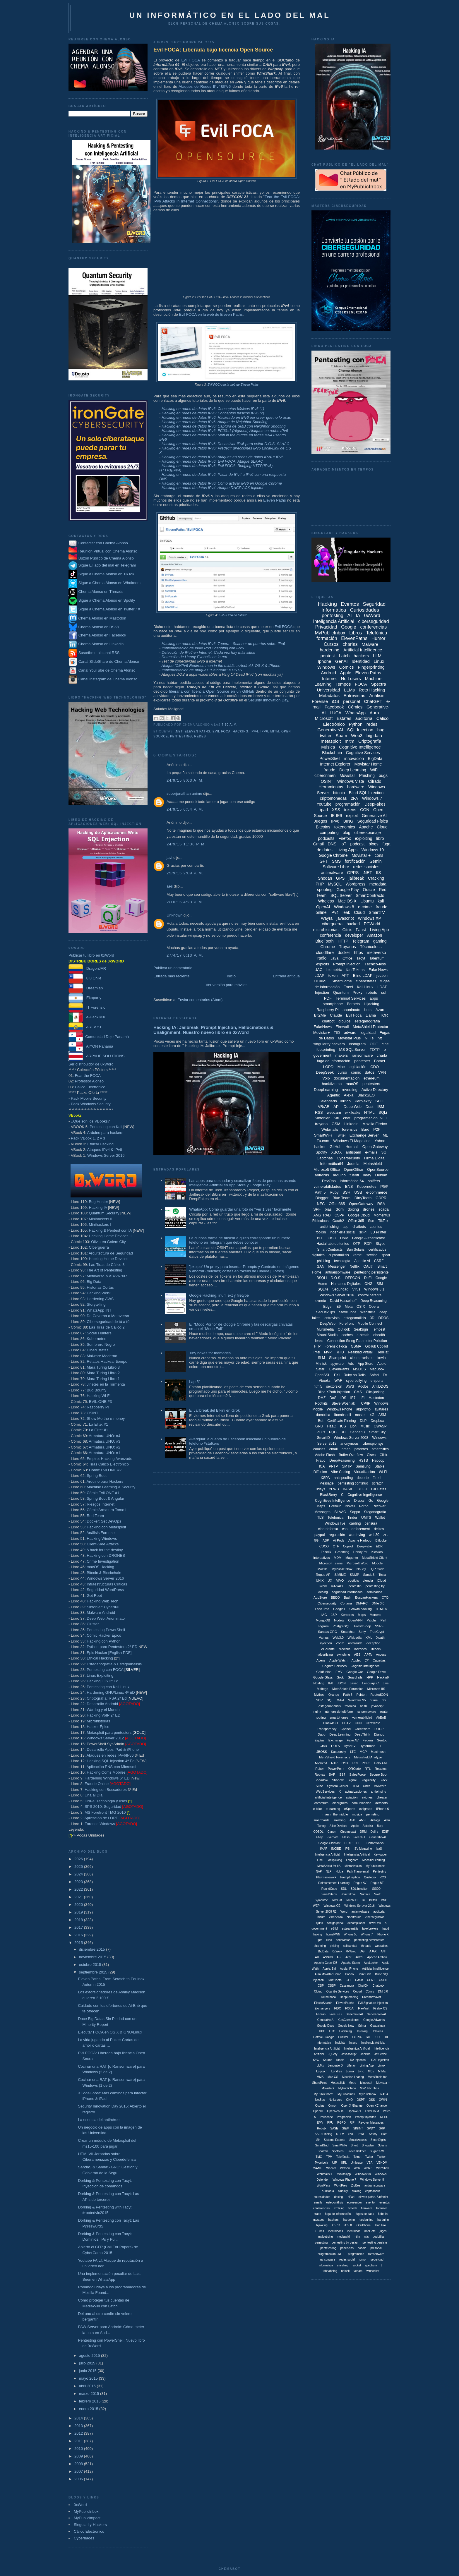 The image size is (459, 2576). I want to click on cloudflare, so click(325, 952).